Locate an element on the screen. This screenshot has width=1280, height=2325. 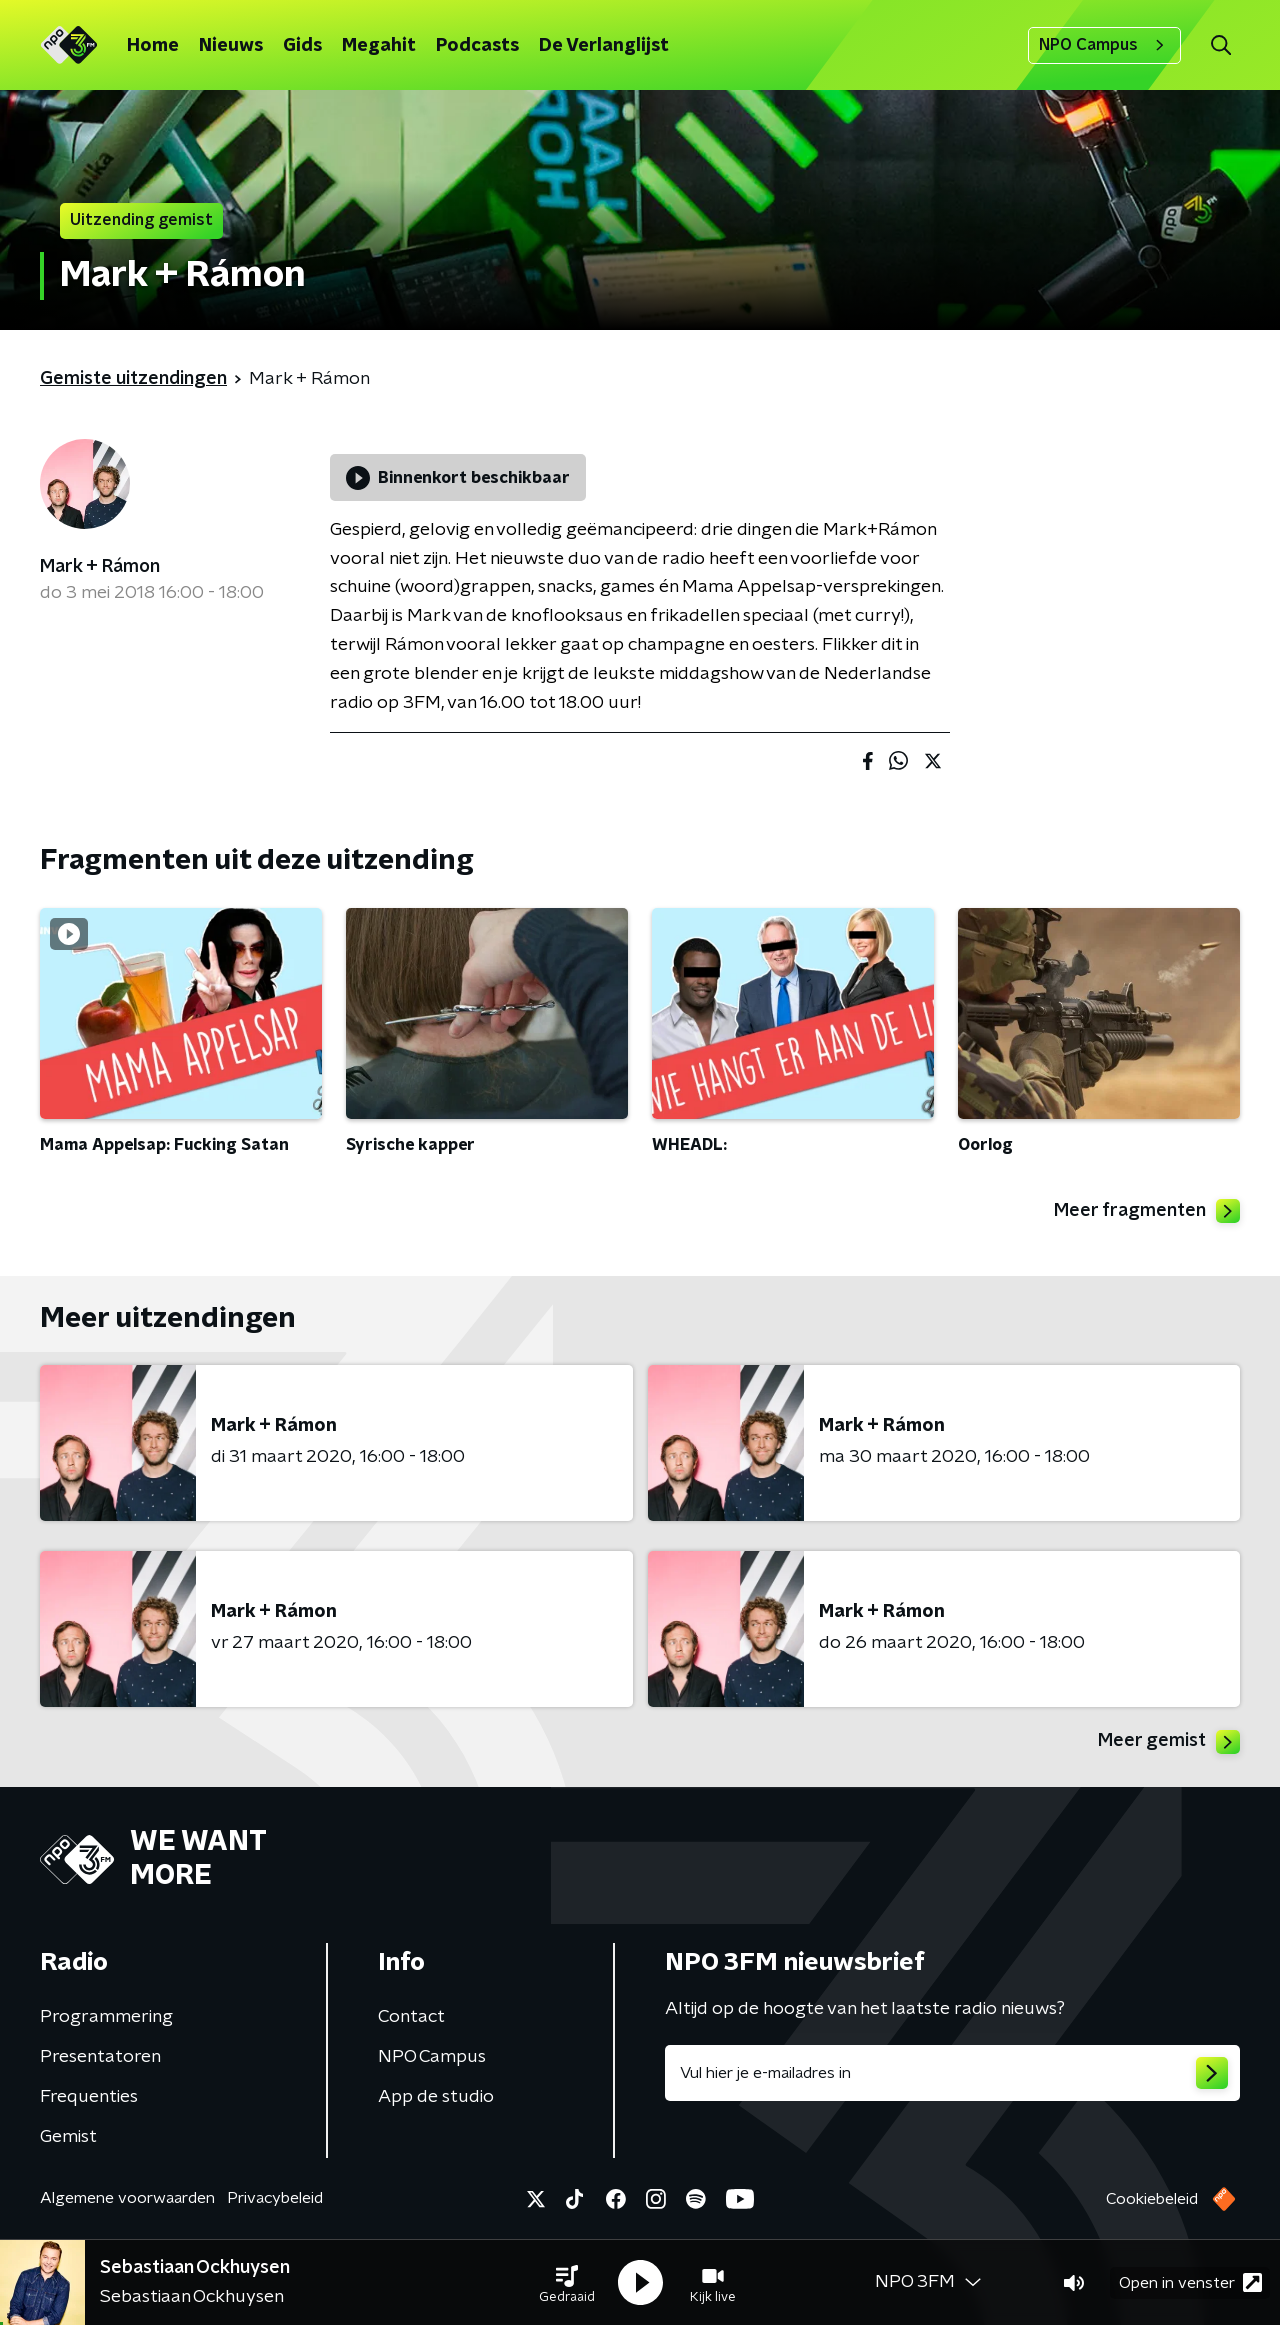
Algemene voorwaarden is located at coordinates (127, 2198).